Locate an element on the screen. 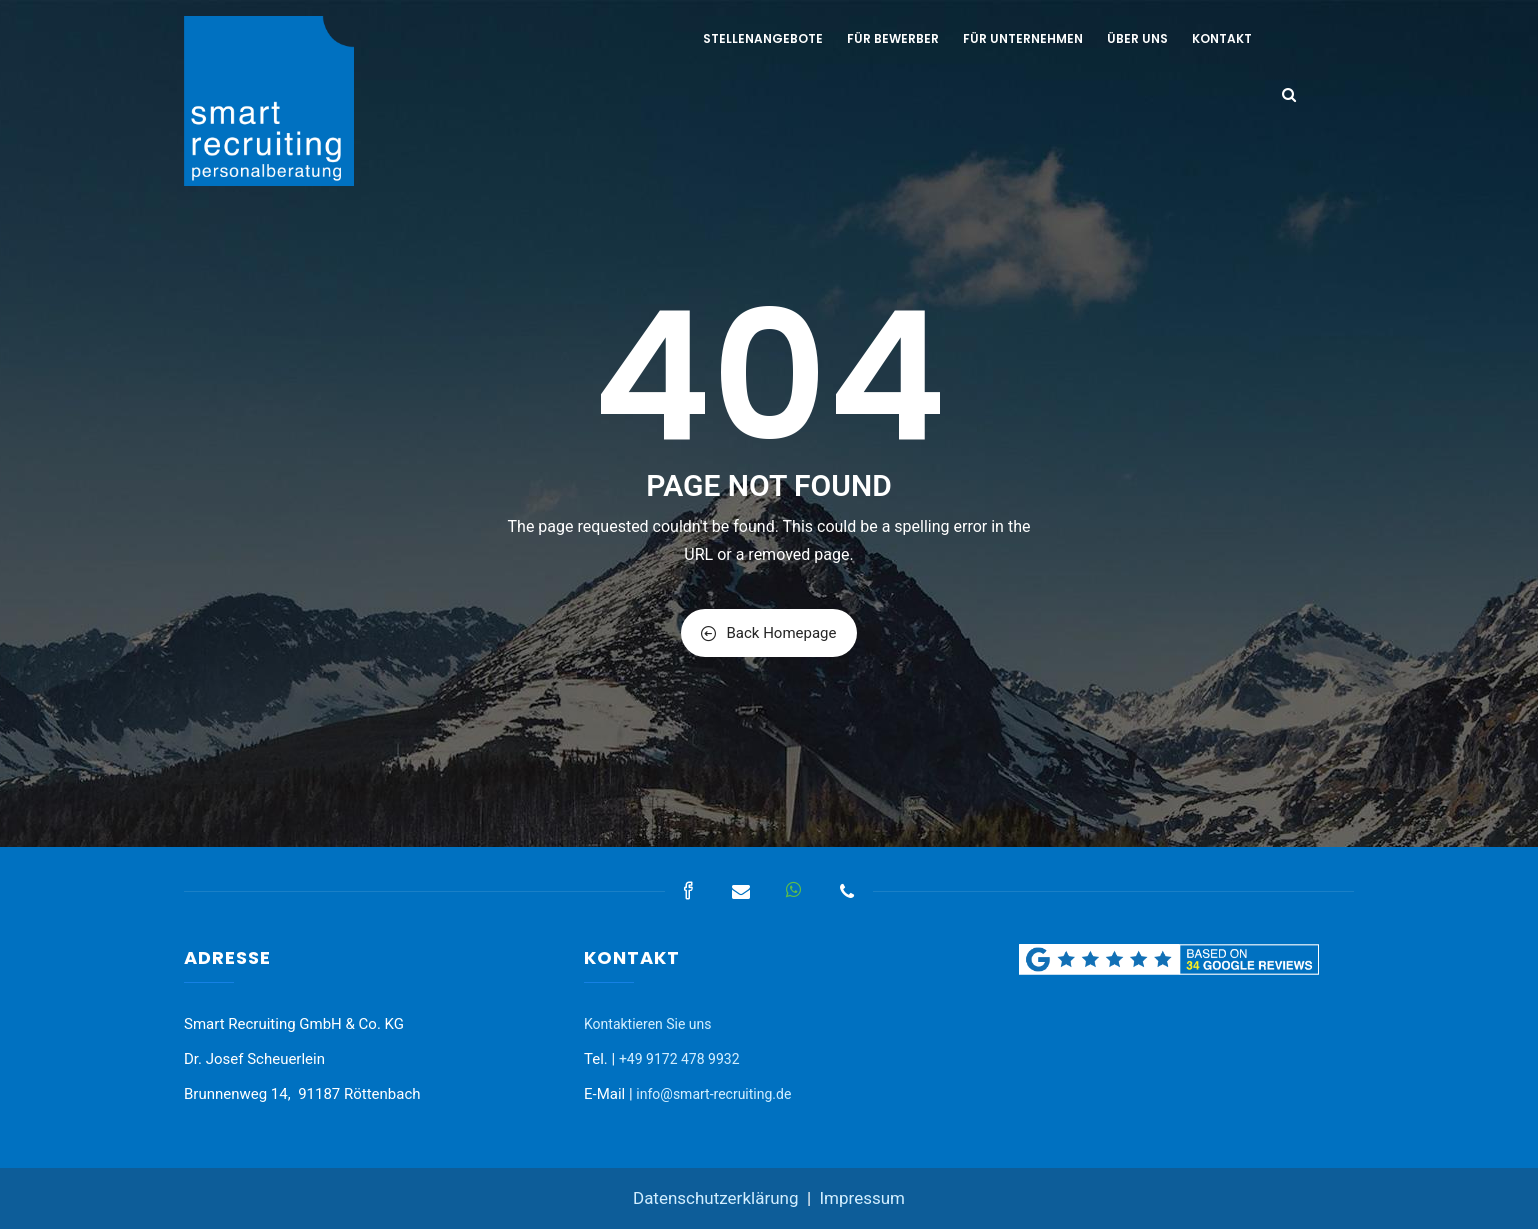  Kontaktieren Sie uns is located at coordinates (648, 1024).